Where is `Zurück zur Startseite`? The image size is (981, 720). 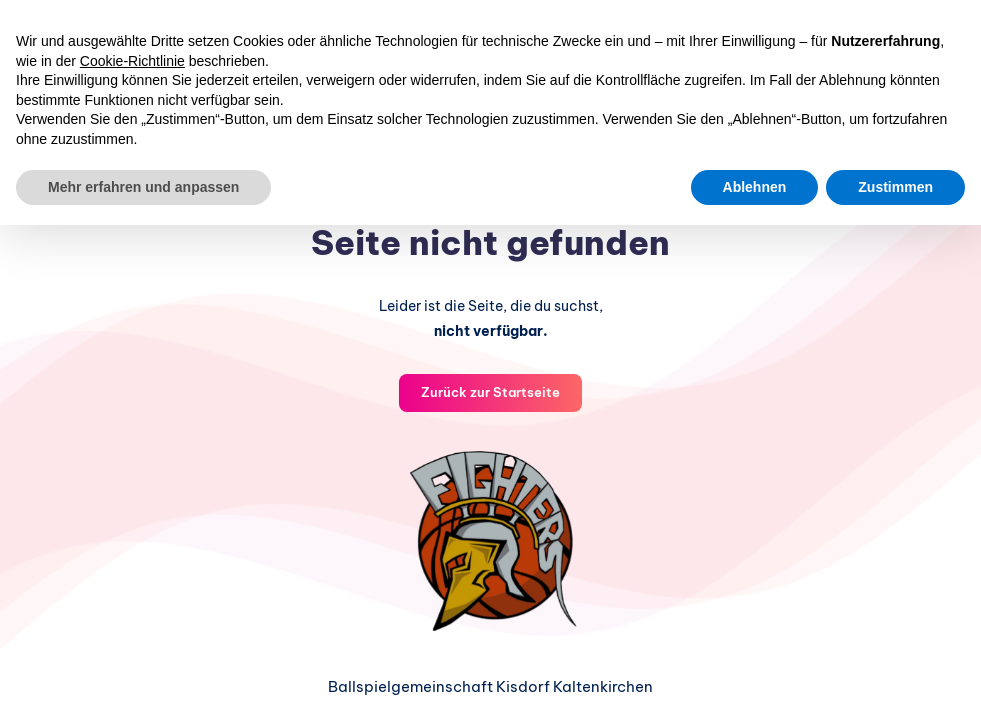
Zurück zur Startseite is located at coordinates (490, 392).